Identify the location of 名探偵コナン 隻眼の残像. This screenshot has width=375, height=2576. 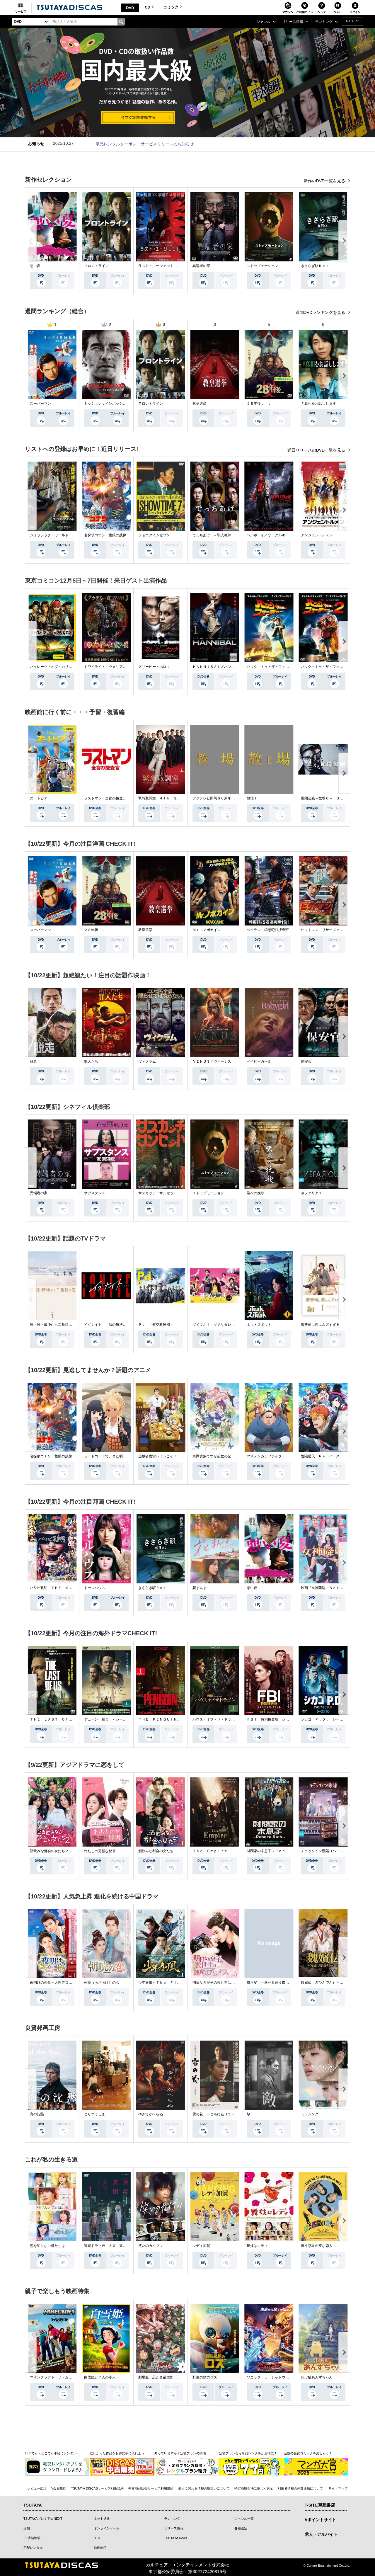
(105, 535).